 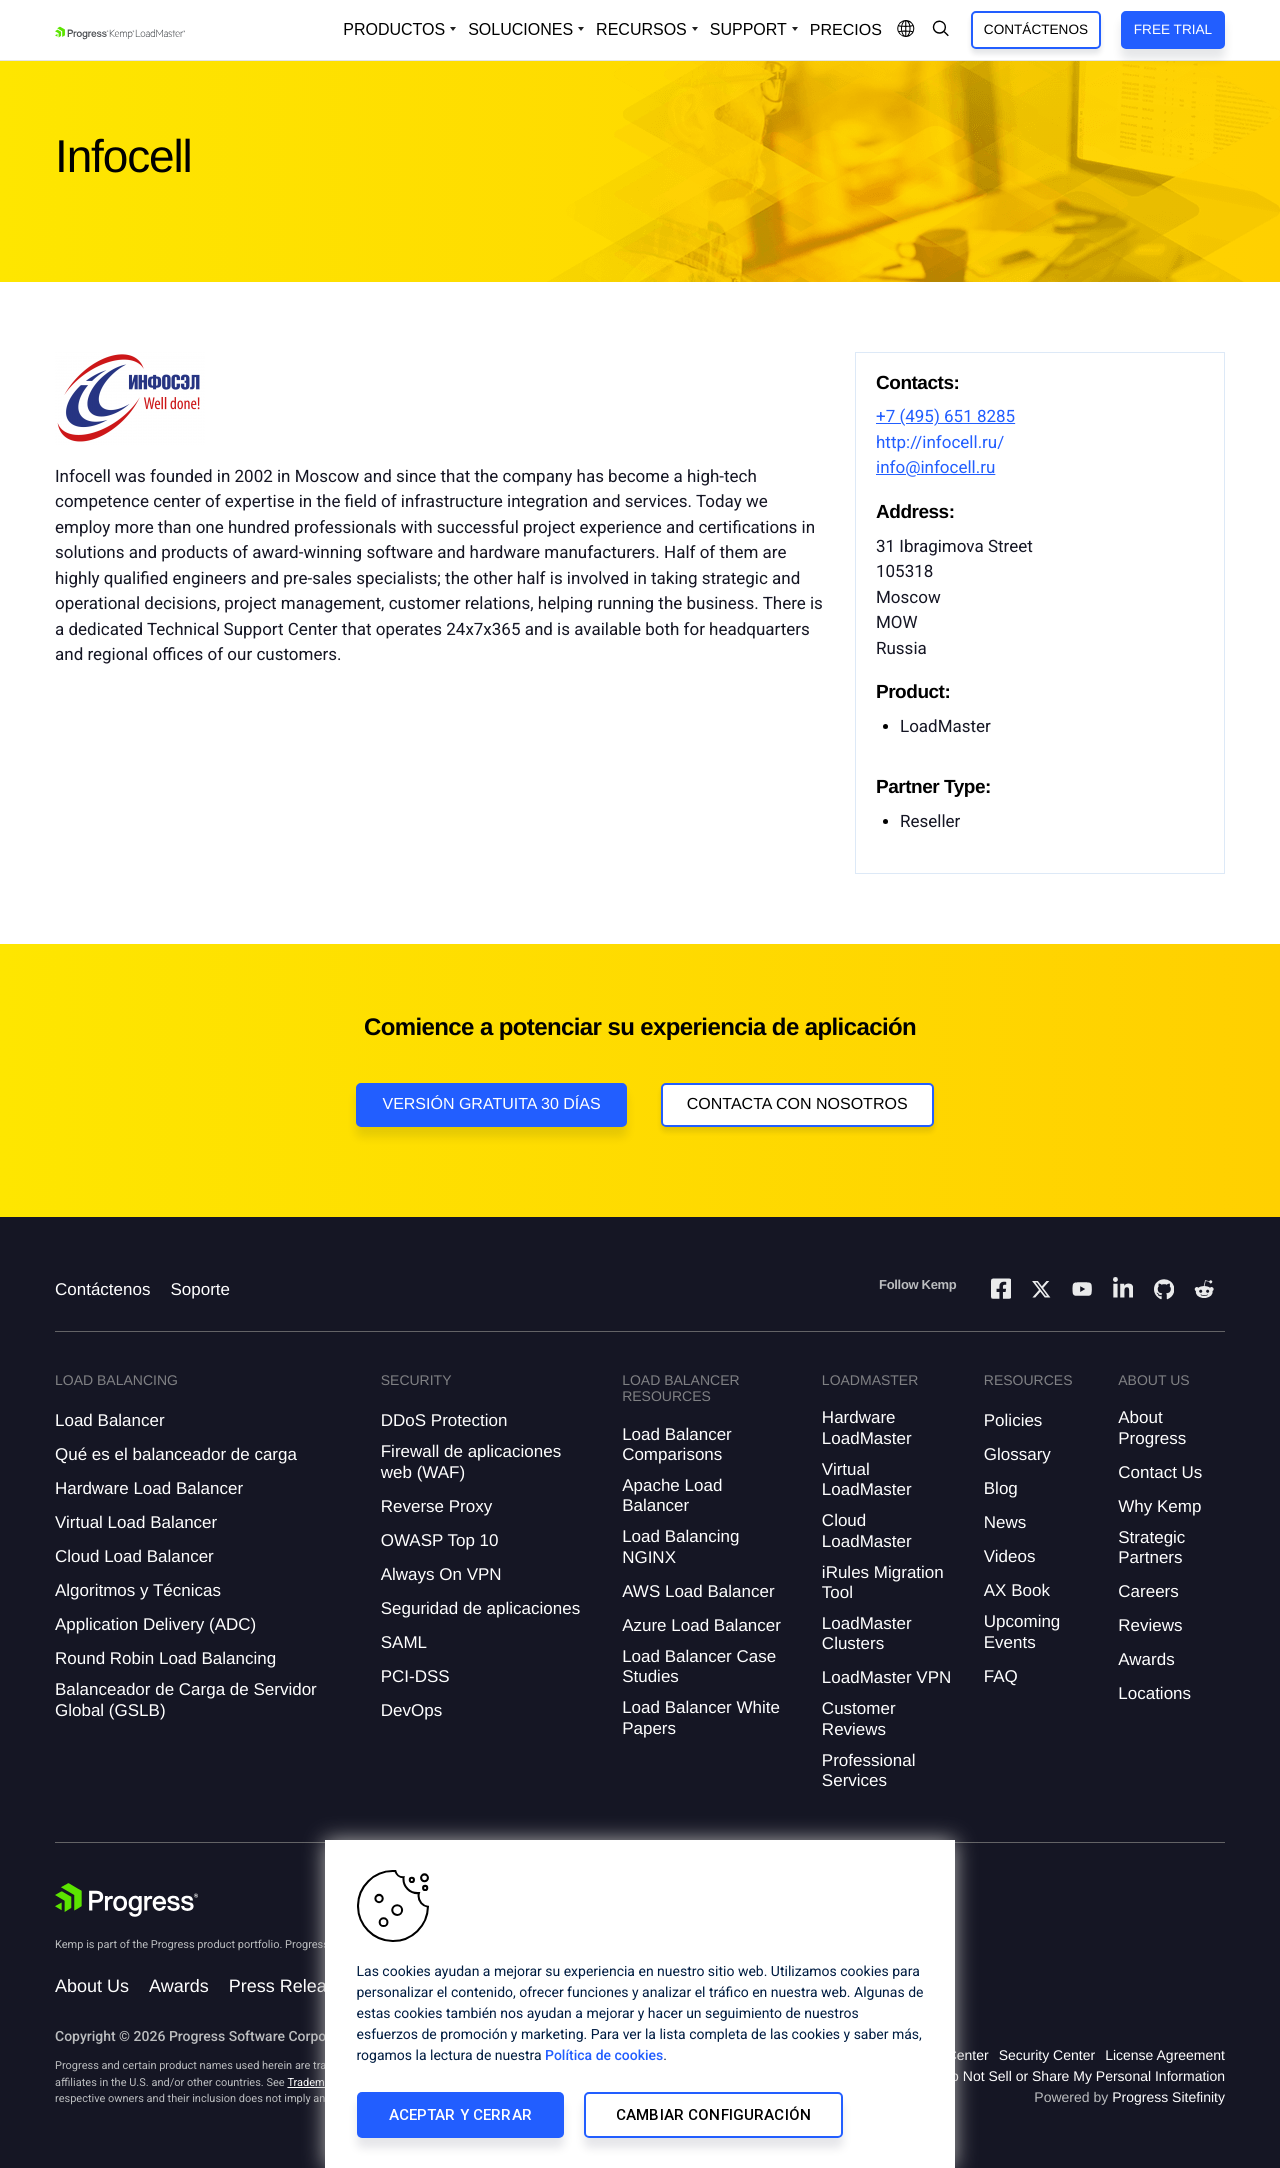 What do you see at coordinates (701, 1625) in the screenshot?
I see `Azure Load Balancer` at bounding box center [701, 1625].